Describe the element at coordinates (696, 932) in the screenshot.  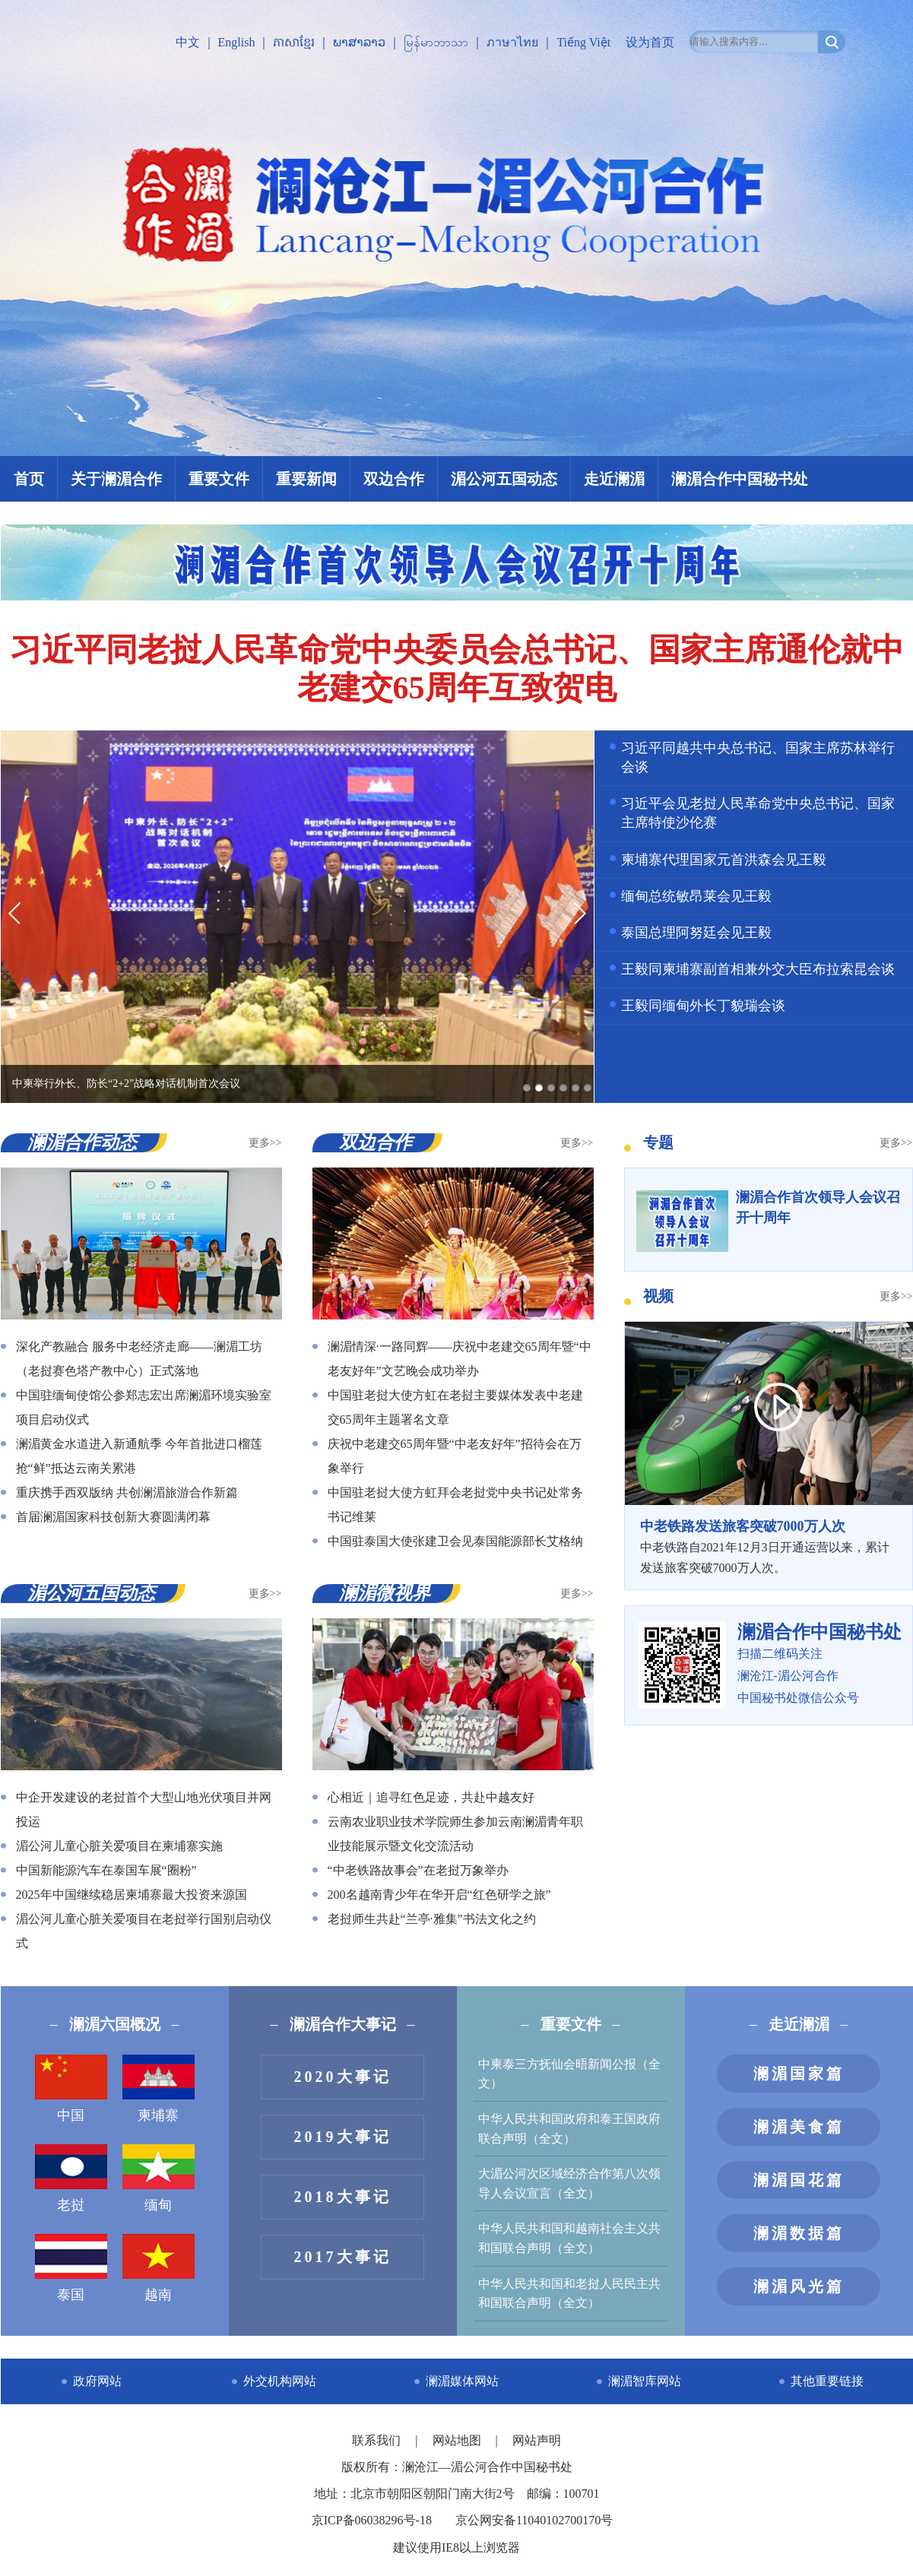
I see `泰国总理阿努廷会见王毅` at that location.